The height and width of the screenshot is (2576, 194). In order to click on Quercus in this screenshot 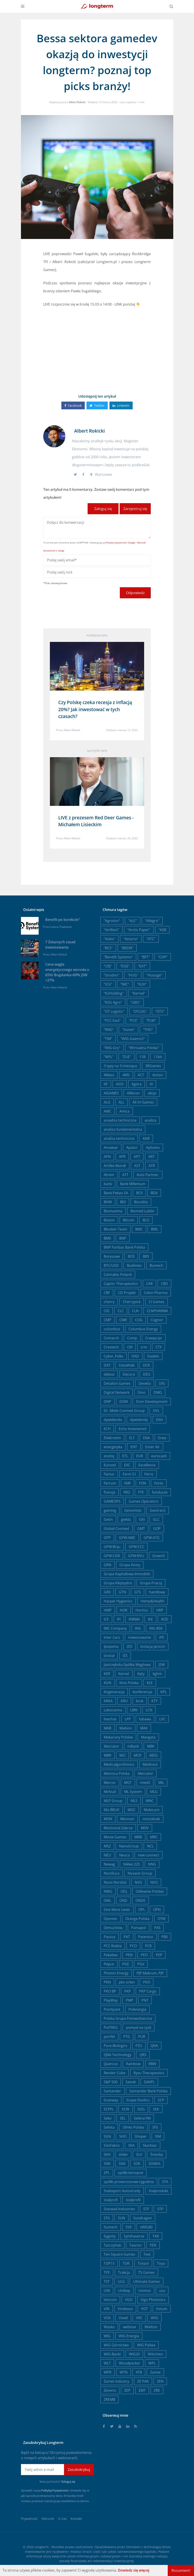, I will do `click(111, 2063)`.